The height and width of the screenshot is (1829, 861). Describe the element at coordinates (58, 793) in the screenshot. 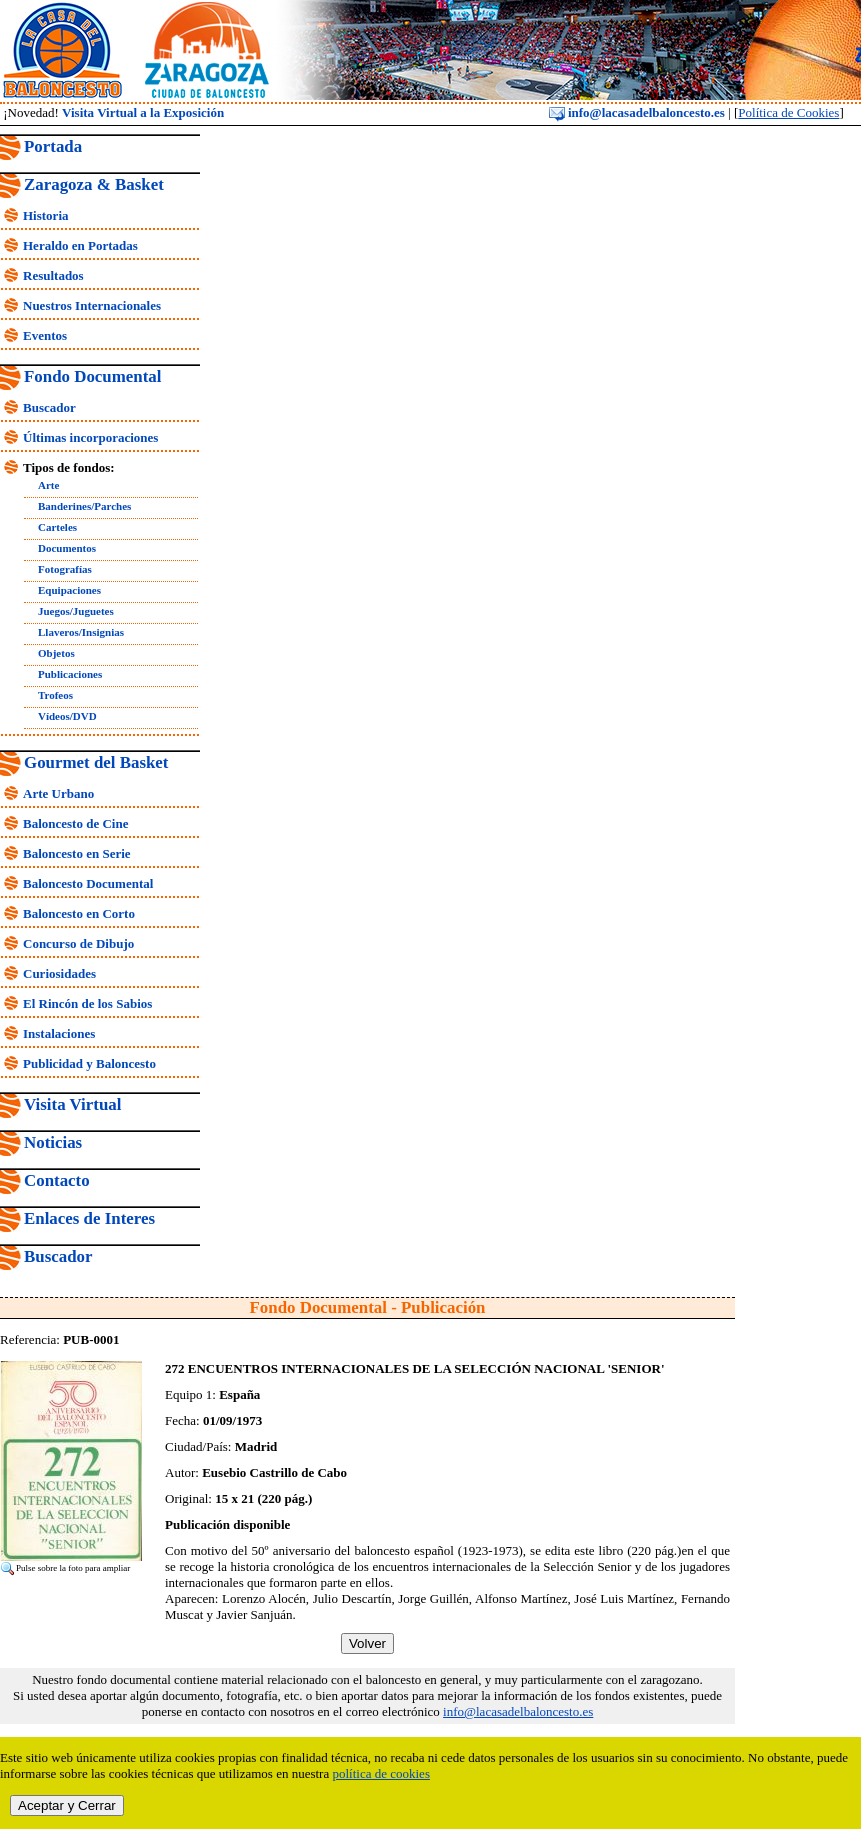

I see `Arte Urbano` at that location.